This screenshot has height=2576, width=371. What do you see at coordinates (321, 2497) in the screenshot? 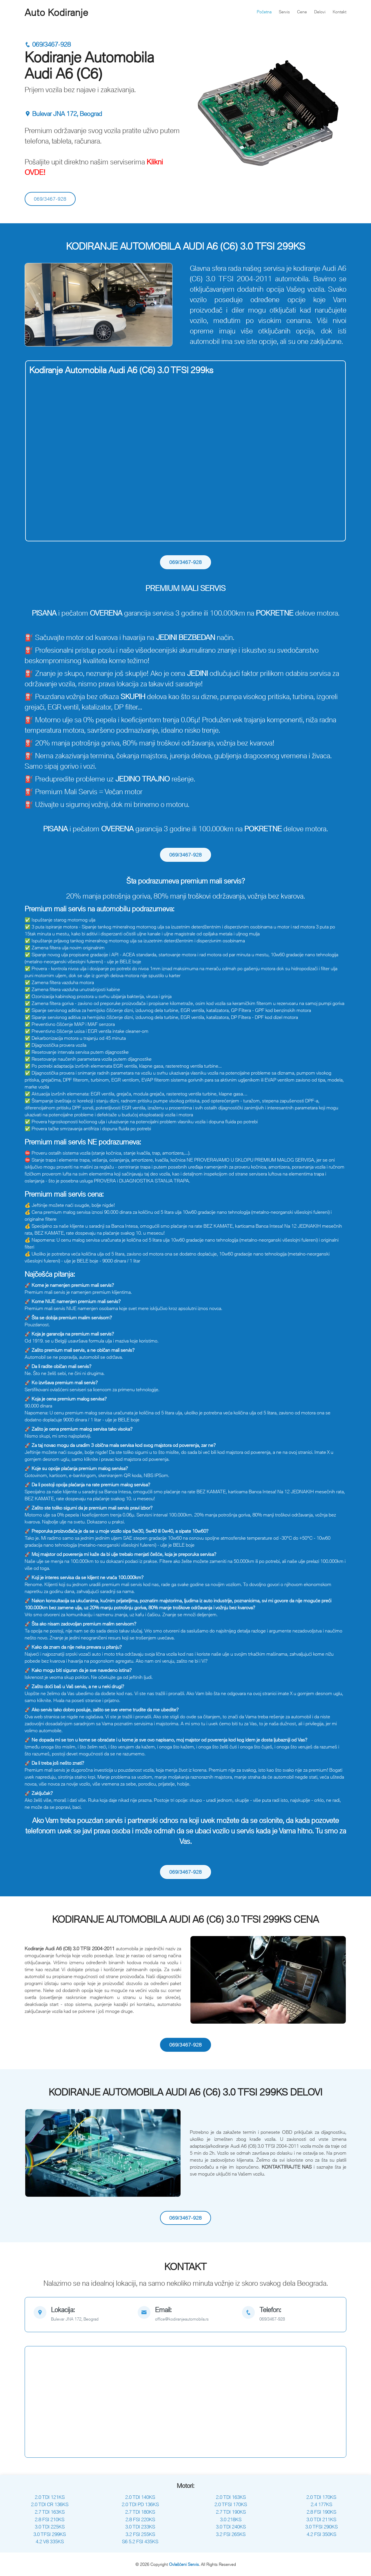
I see `2.0 TDI 170KS` at bounding box center [321, 2497].